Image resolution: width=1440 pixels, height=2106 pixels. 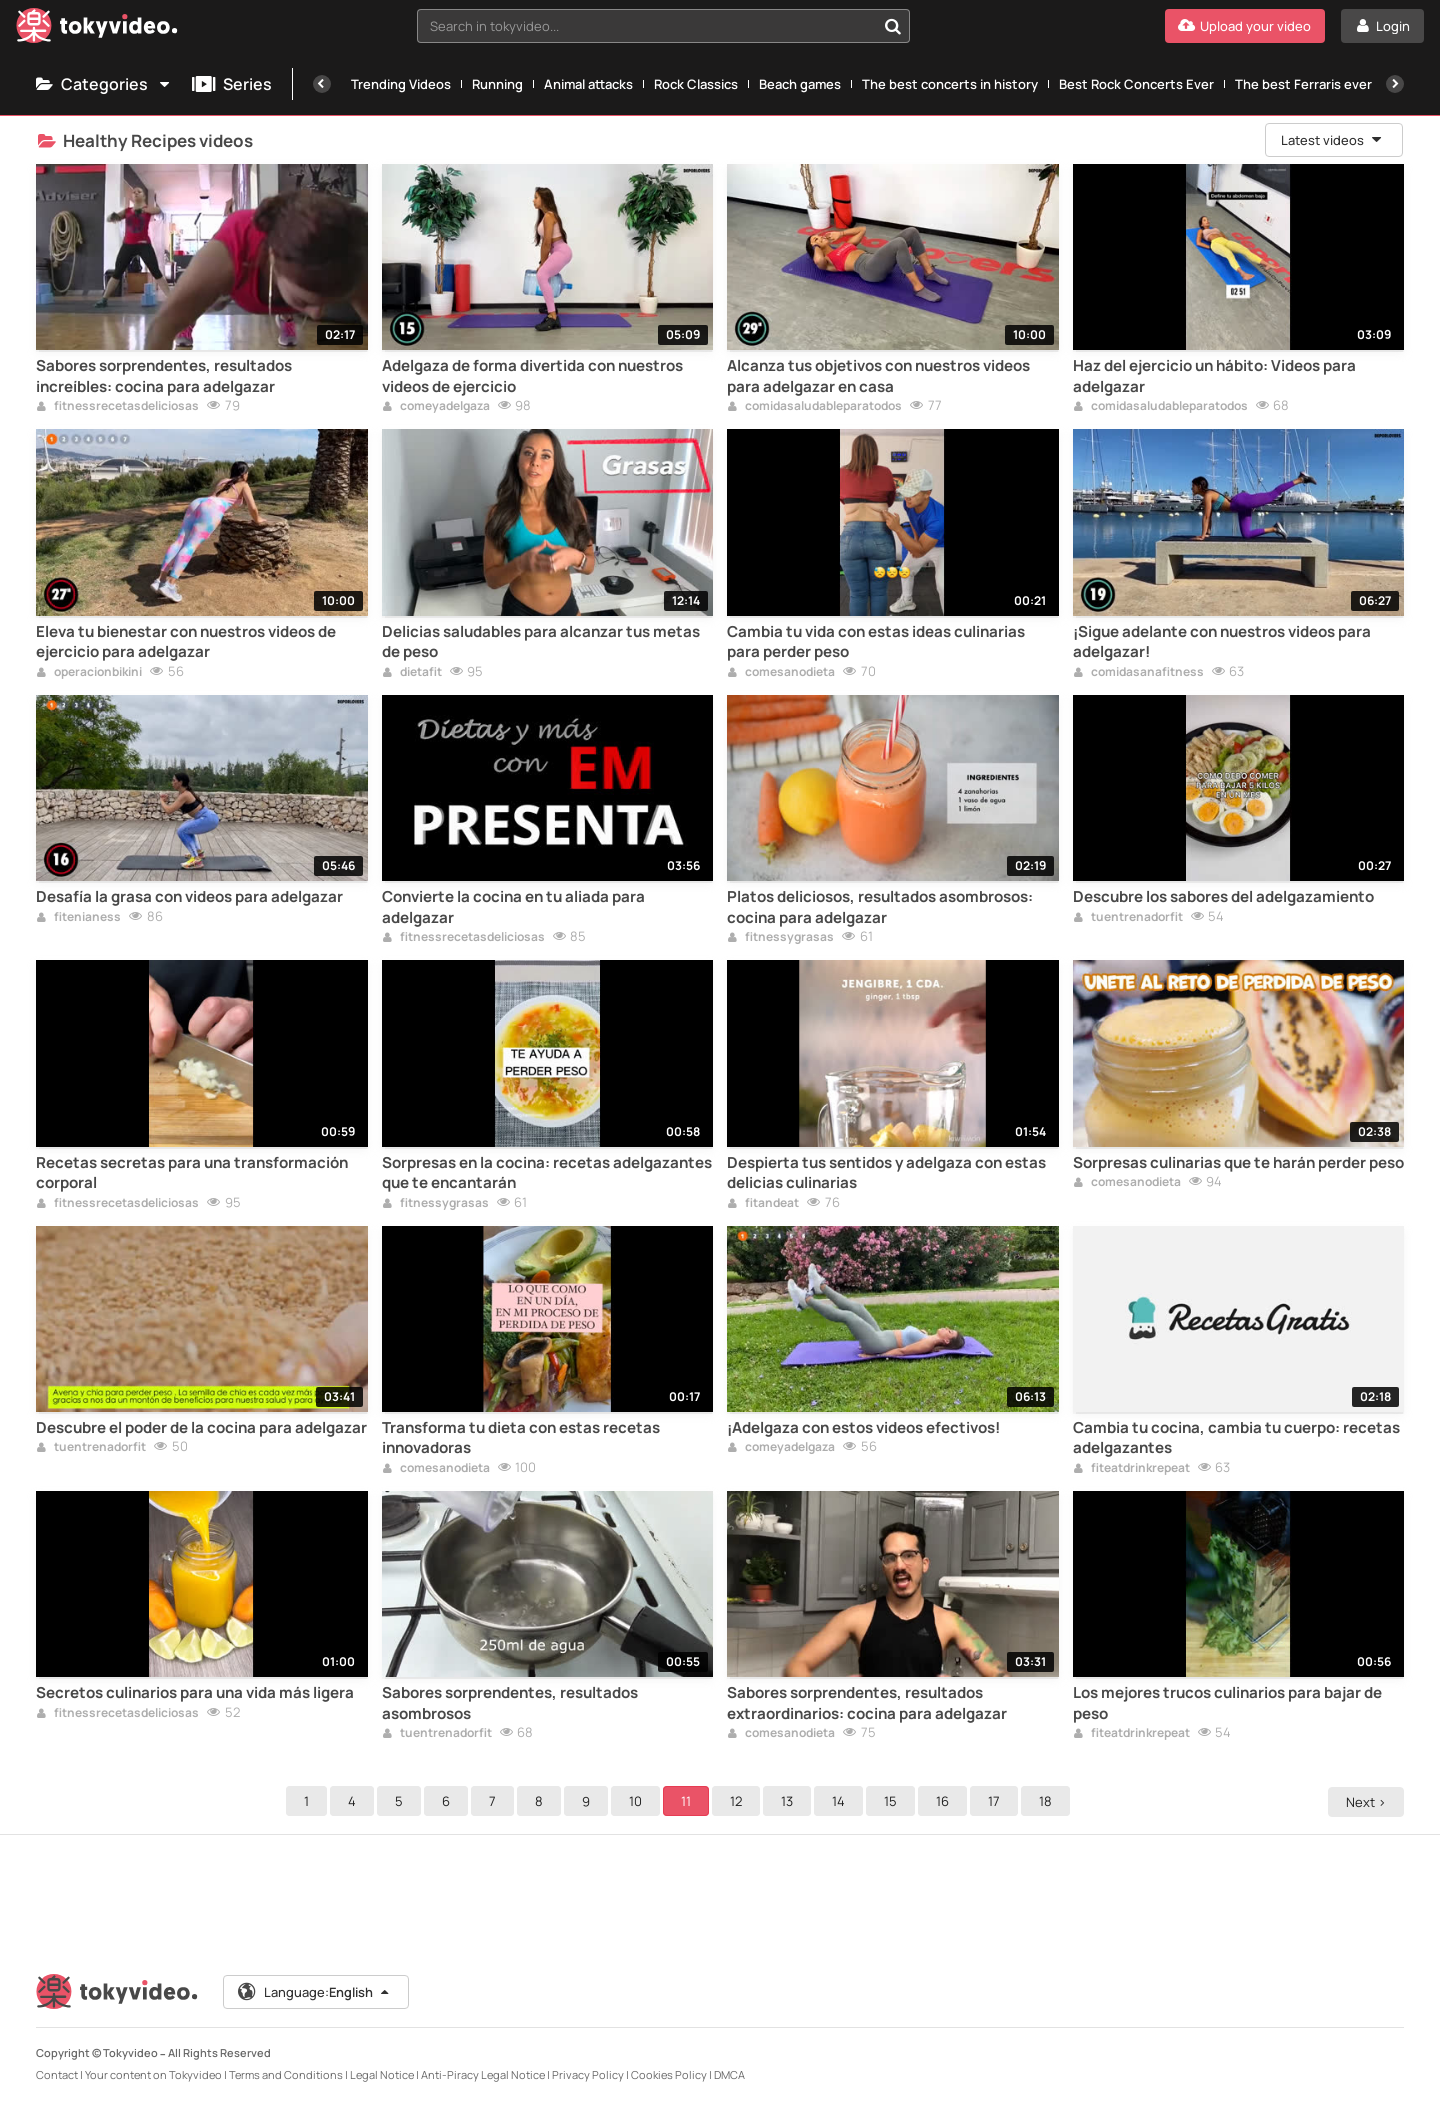 I want to click on Language:, so click(x=315, y=1992).